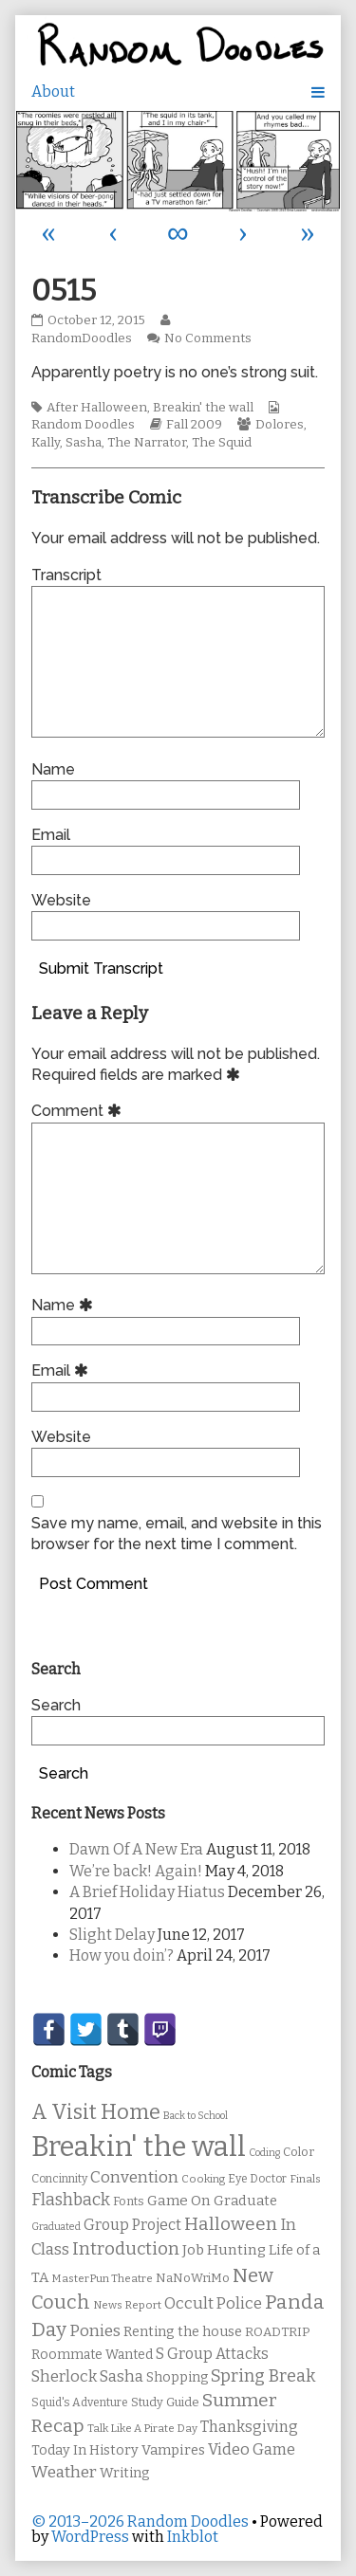 The height and width of the screenshot is (2576, 356). Describe the element at coordinates (279, 424) in the screenshot. I see `Dolores` at that location.